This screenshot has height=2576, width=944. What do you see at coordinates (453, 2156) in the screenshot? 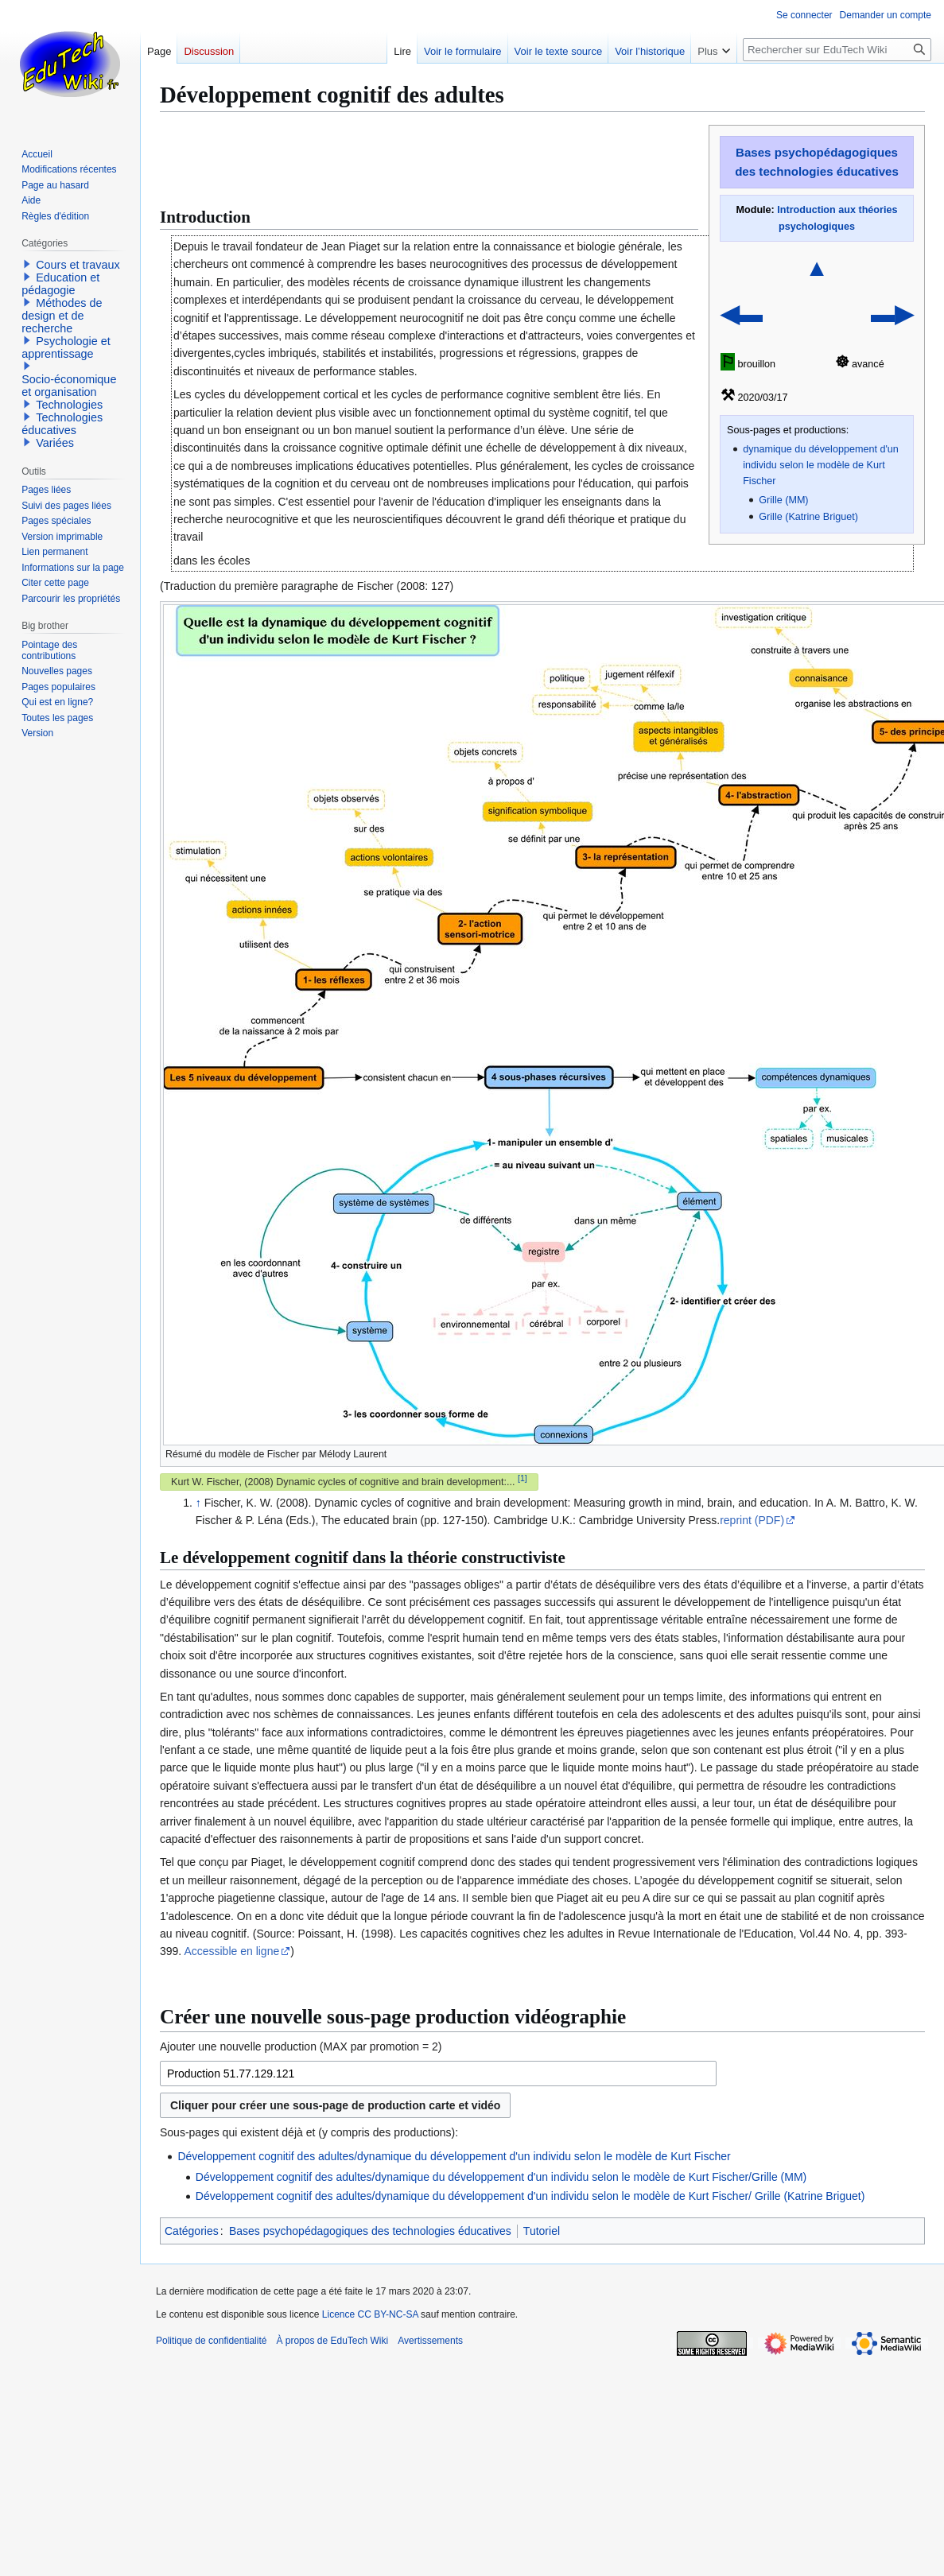
I see `Développement cognitif des adultes/dynamique du développement d'un individu selon le modèle de Kurt Fischer` at bounding box center [453, 2156].